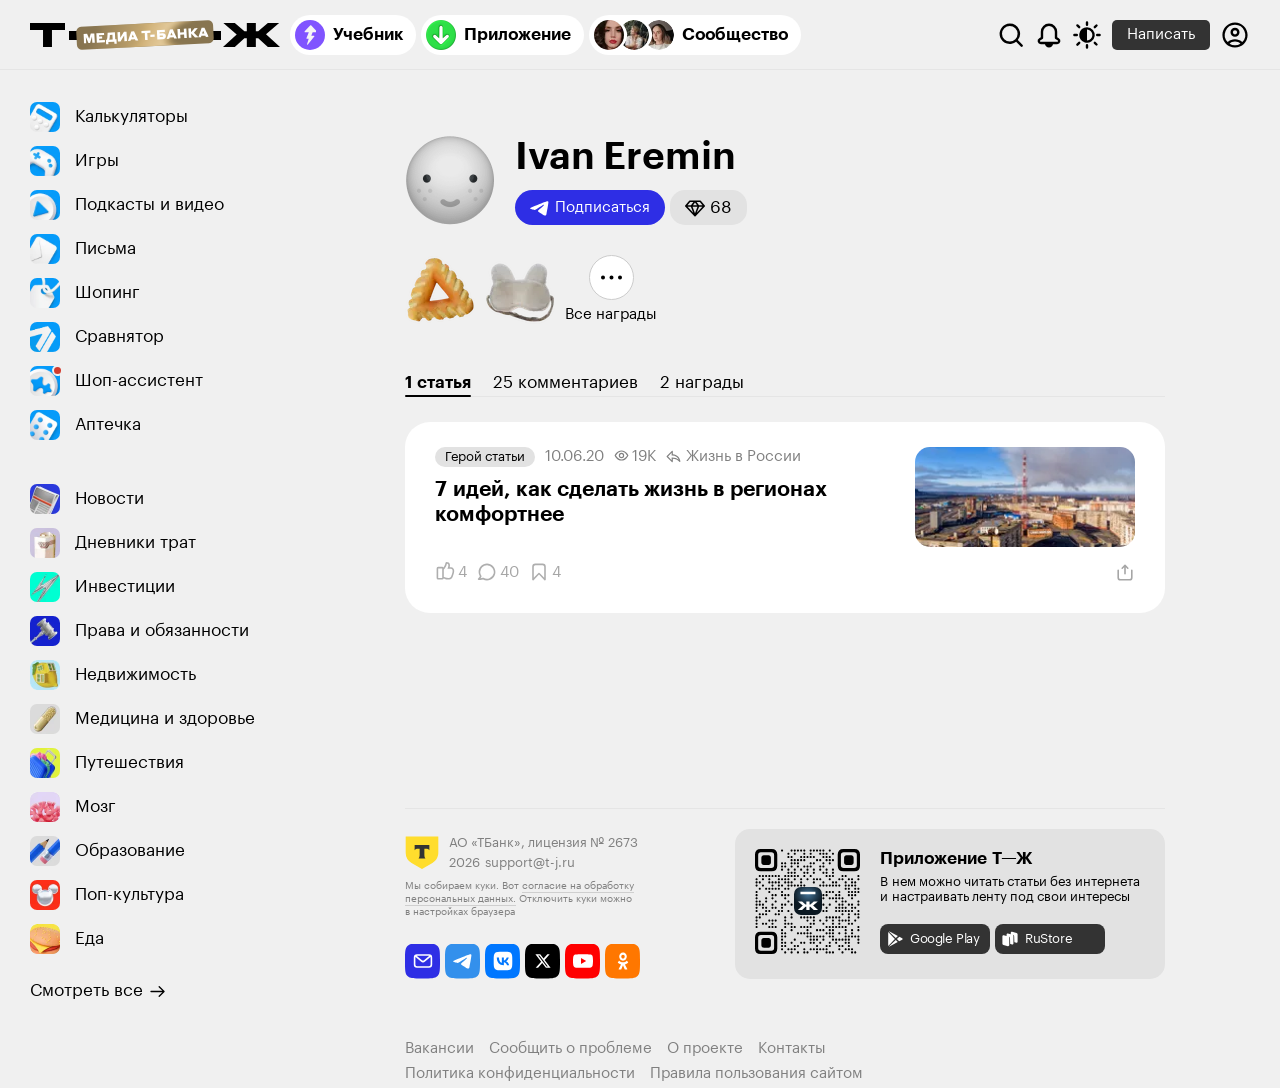  What do you see at coordinates (1125, 573) in the screenshot?
I see `[Поделиться]` at bounding box center [1125, 573].